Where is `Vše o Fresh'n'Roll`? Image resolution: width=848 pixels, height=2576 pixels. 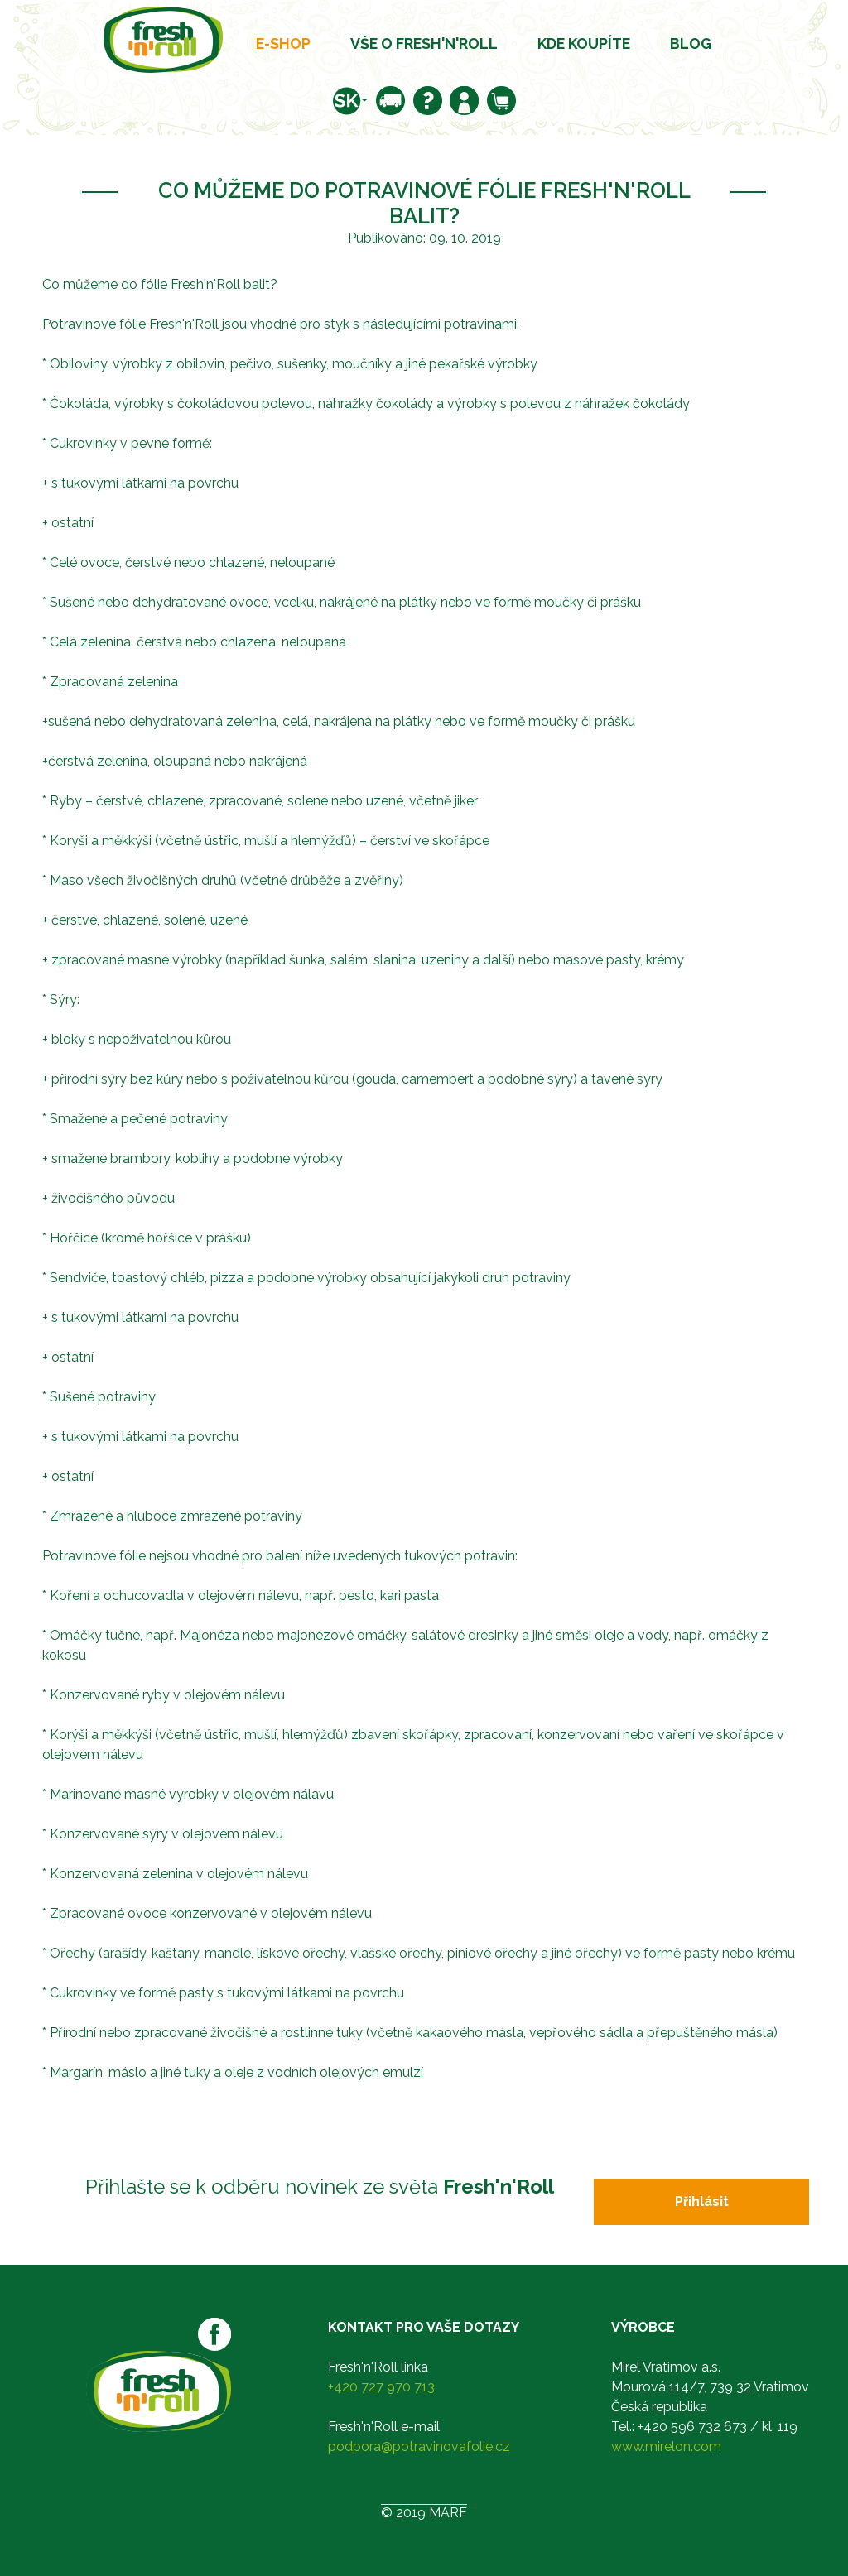
Vše o Fresh'n'Roll is located at coordinates (424, 43).